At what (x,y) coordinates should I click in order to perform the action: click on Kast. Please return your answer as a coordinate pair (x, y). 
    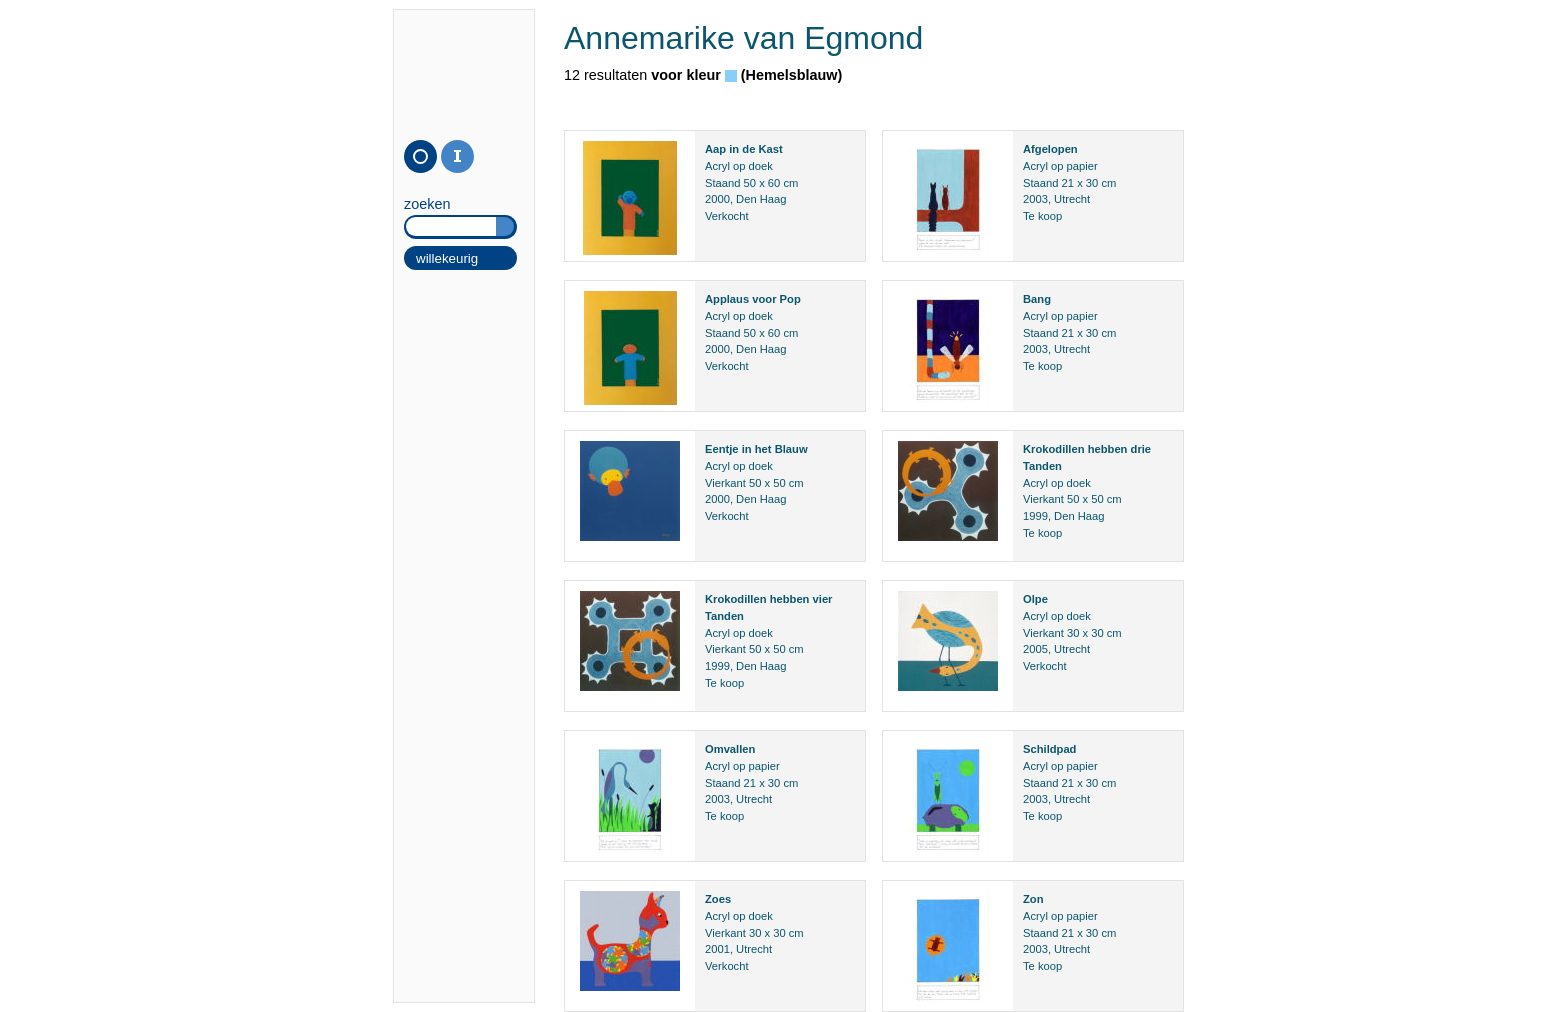
    Looking at the image, I should click on (770, 149).